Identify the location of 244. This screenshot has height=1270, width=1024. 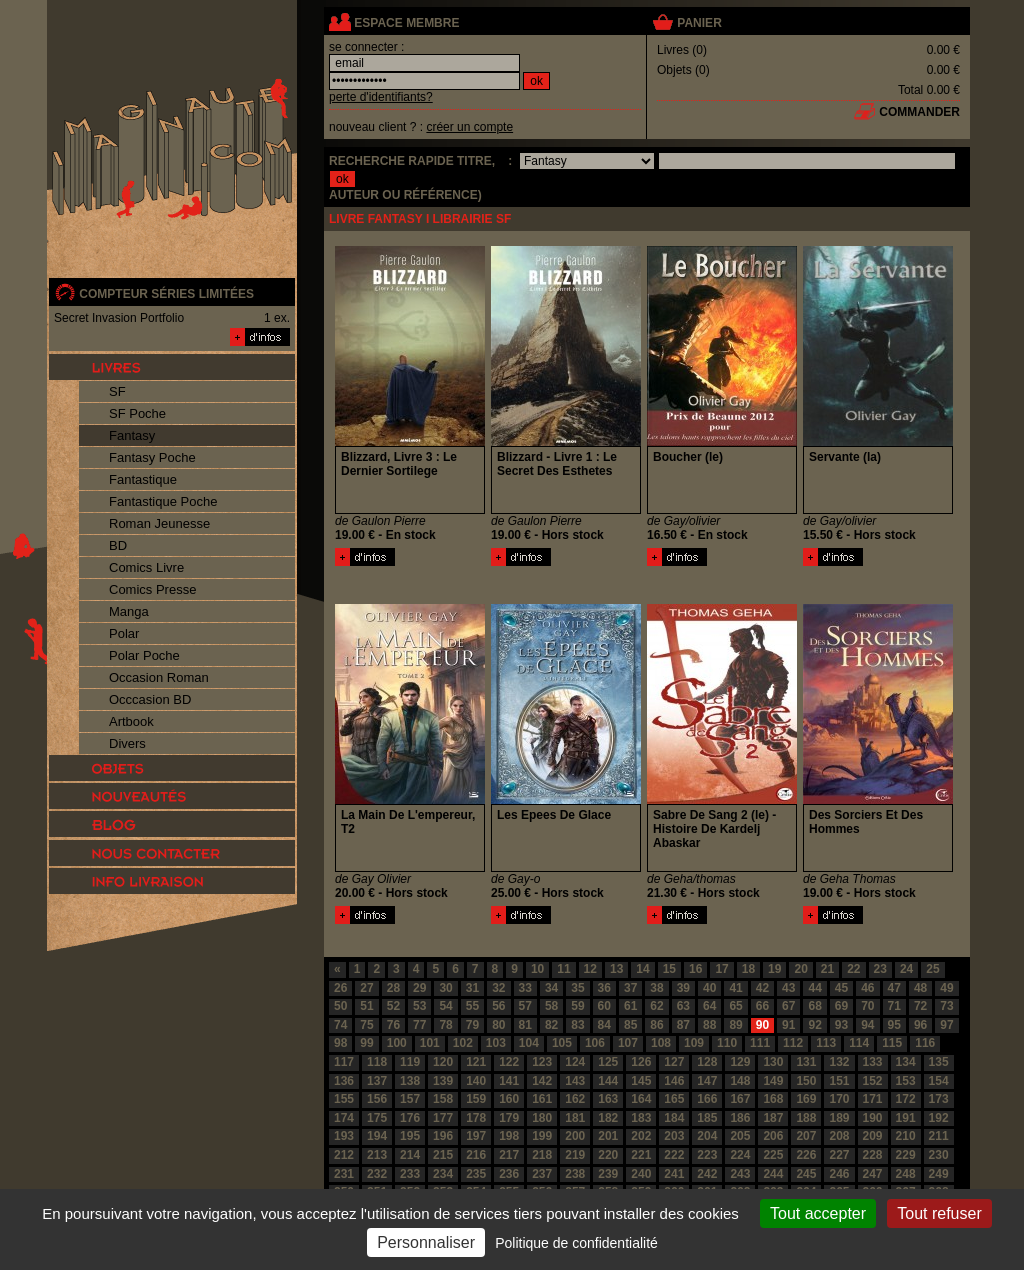
(773, 1174).